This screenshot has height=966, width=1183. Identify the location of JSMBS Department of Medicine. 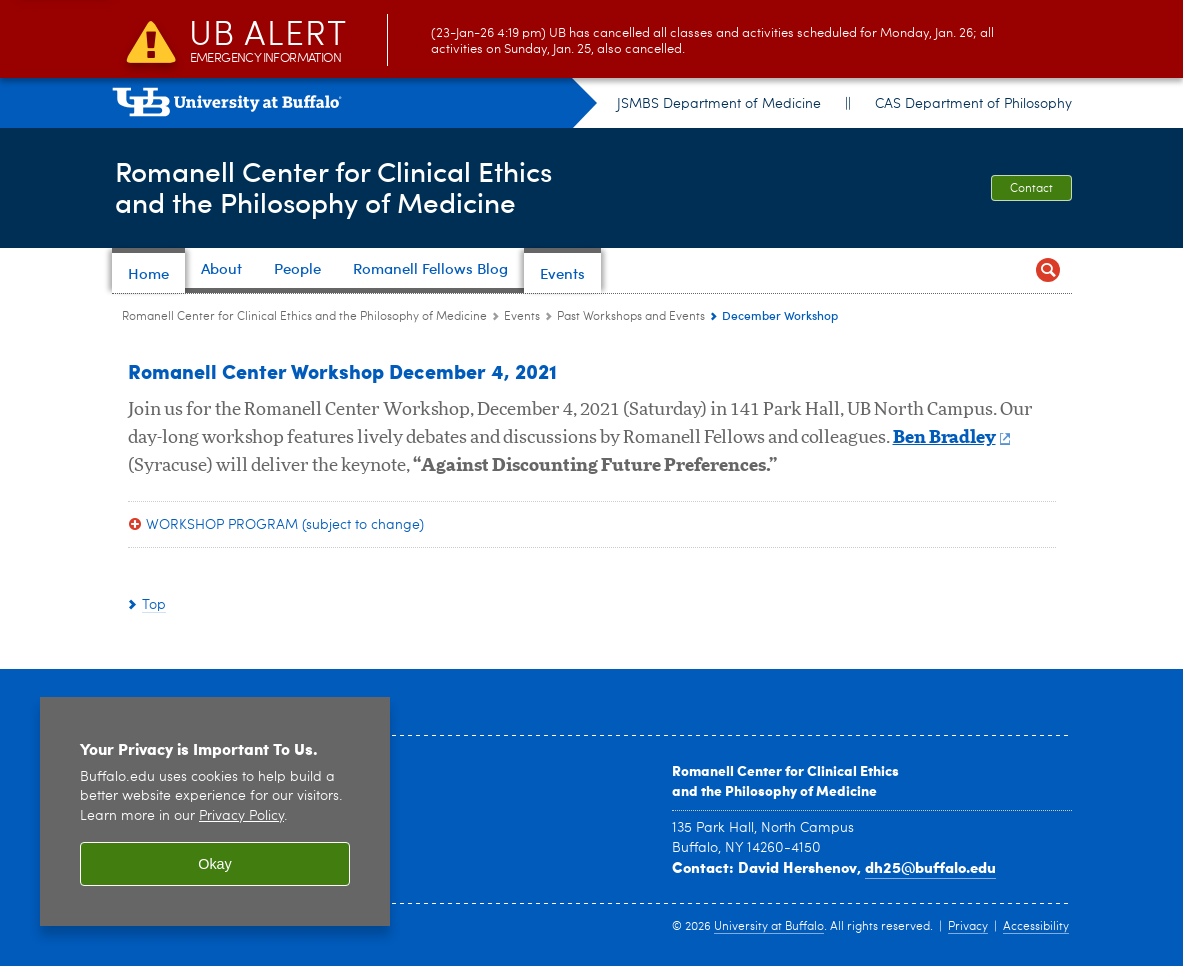
(719, 104).